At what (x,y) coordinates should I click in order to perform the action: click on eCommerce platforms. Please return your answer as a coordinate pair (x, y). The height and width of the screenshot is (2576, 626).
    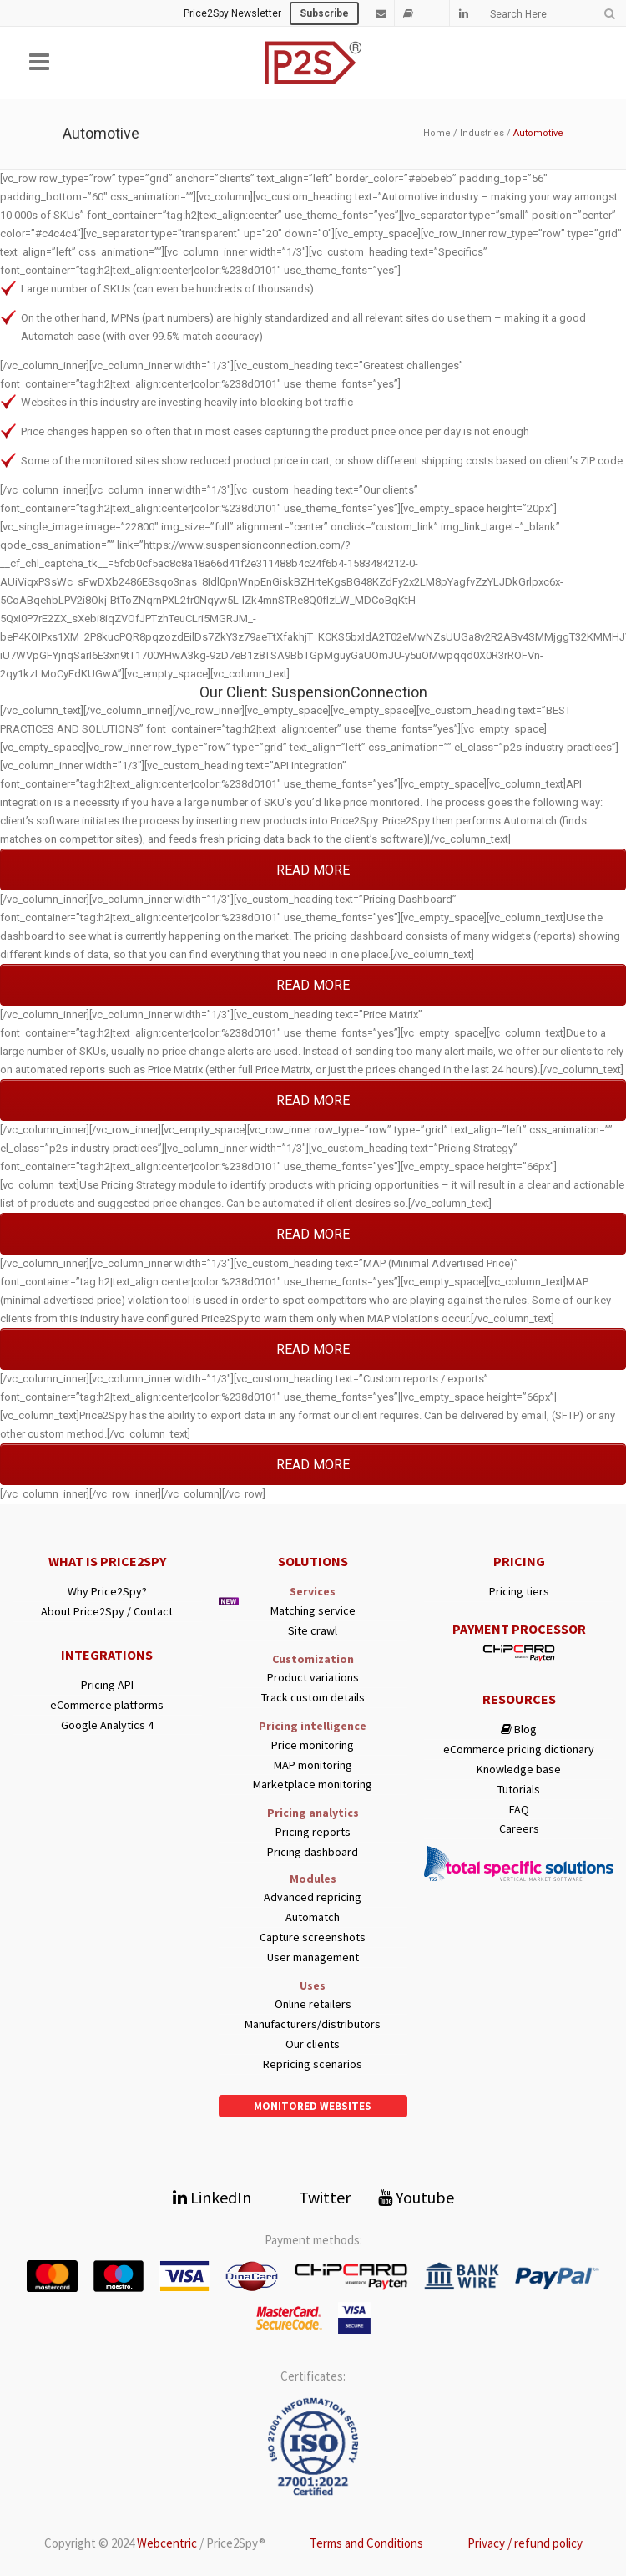
    Looking at the image, I should click on (107, 1705).